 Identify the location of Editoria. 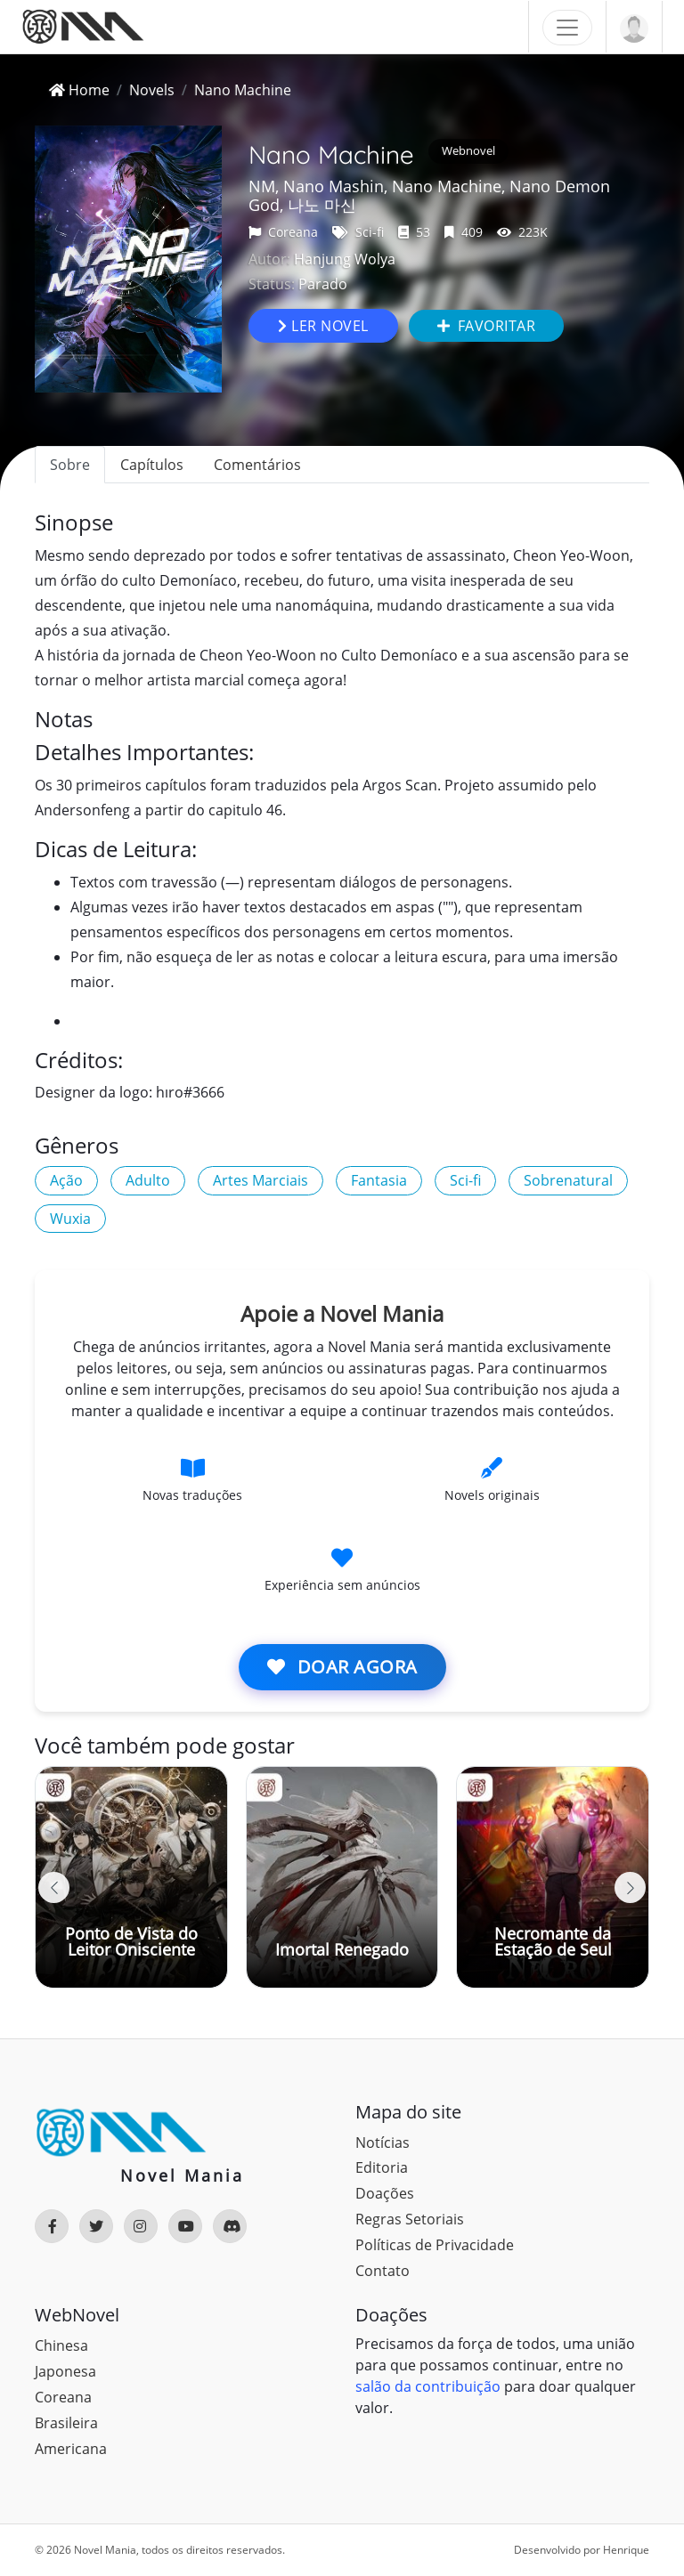
(381, 2167).